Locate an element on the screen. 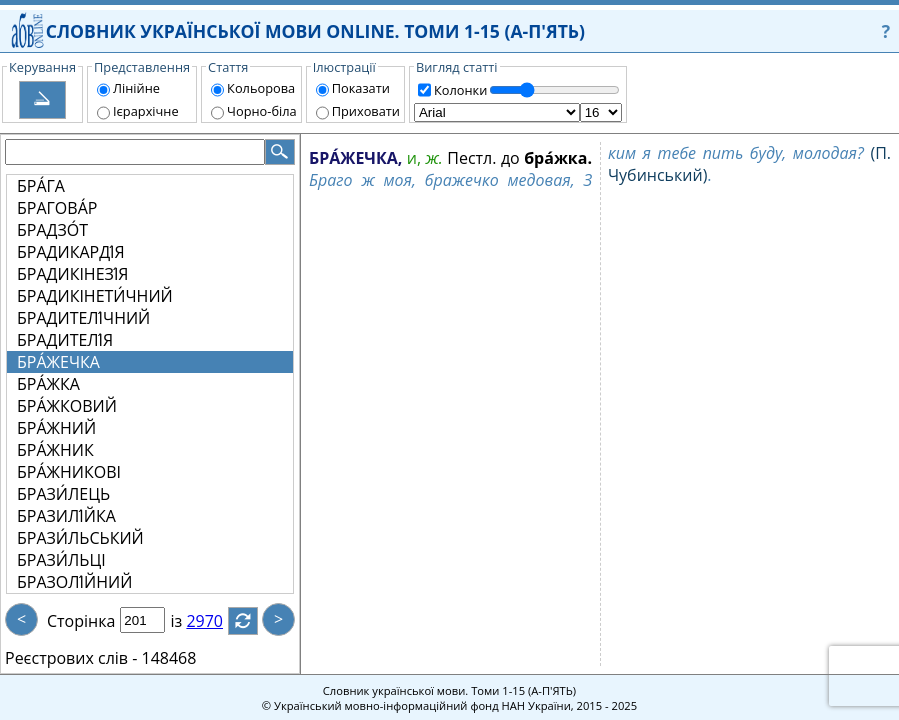  БРАДИТЕЛІ́ЧНИЙ is located at coordinates (83, 318).